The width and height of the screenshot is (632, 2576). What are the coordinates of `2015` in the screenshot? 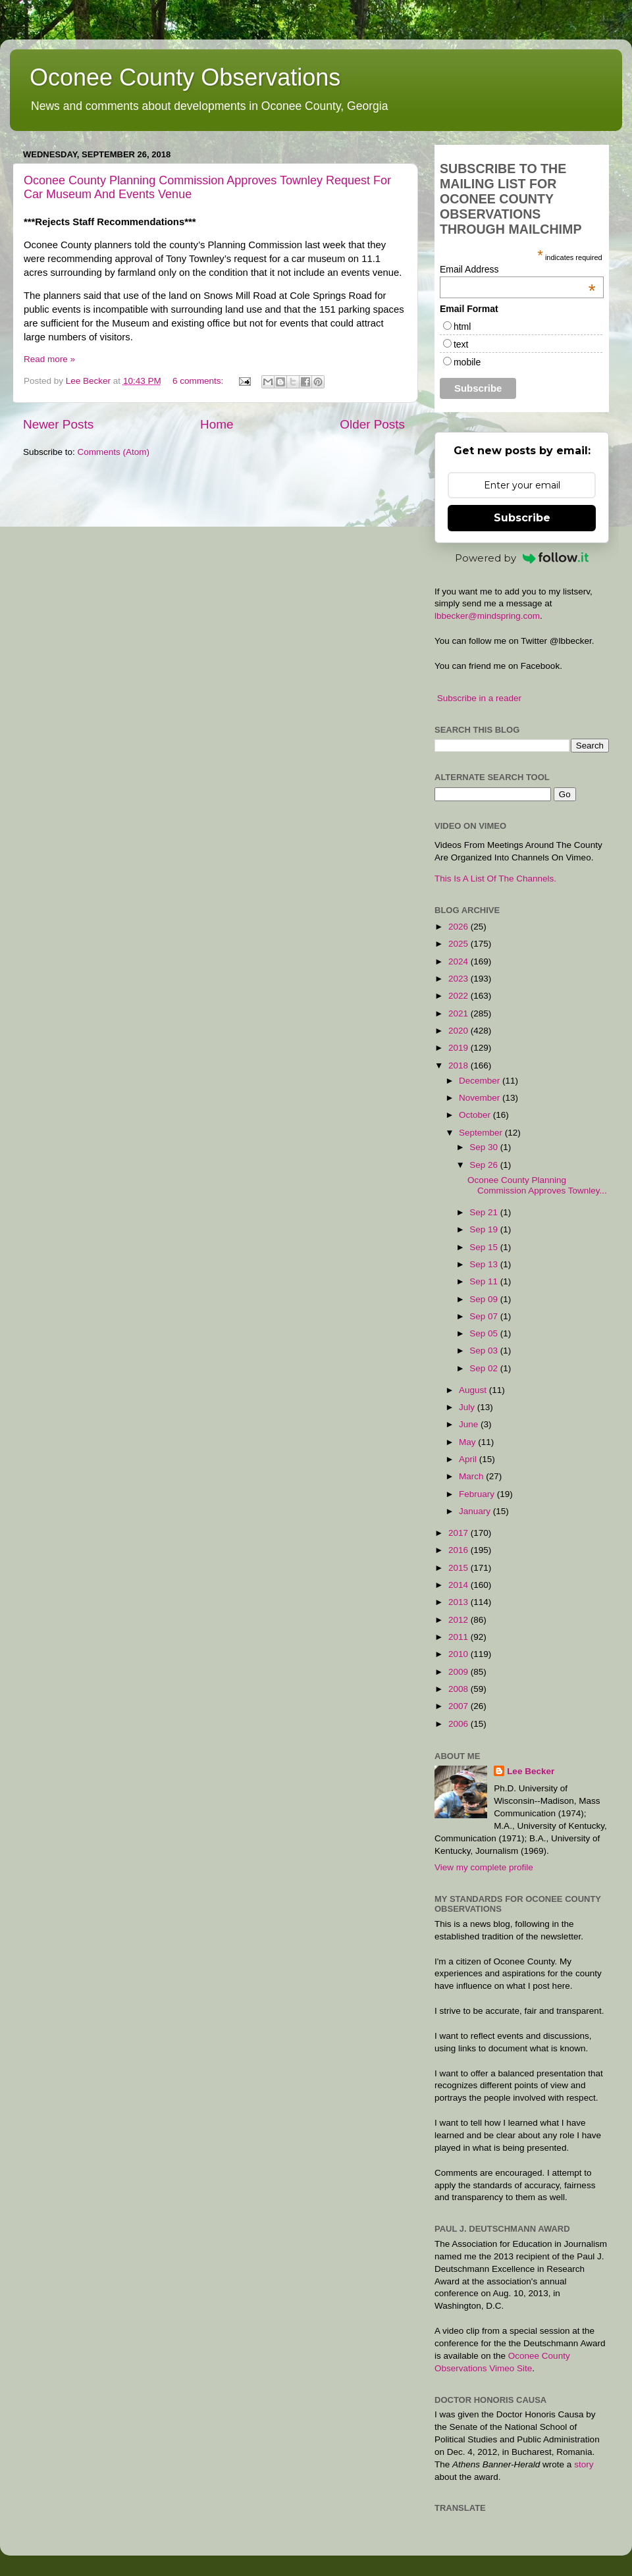 It's located at (459, 1568).